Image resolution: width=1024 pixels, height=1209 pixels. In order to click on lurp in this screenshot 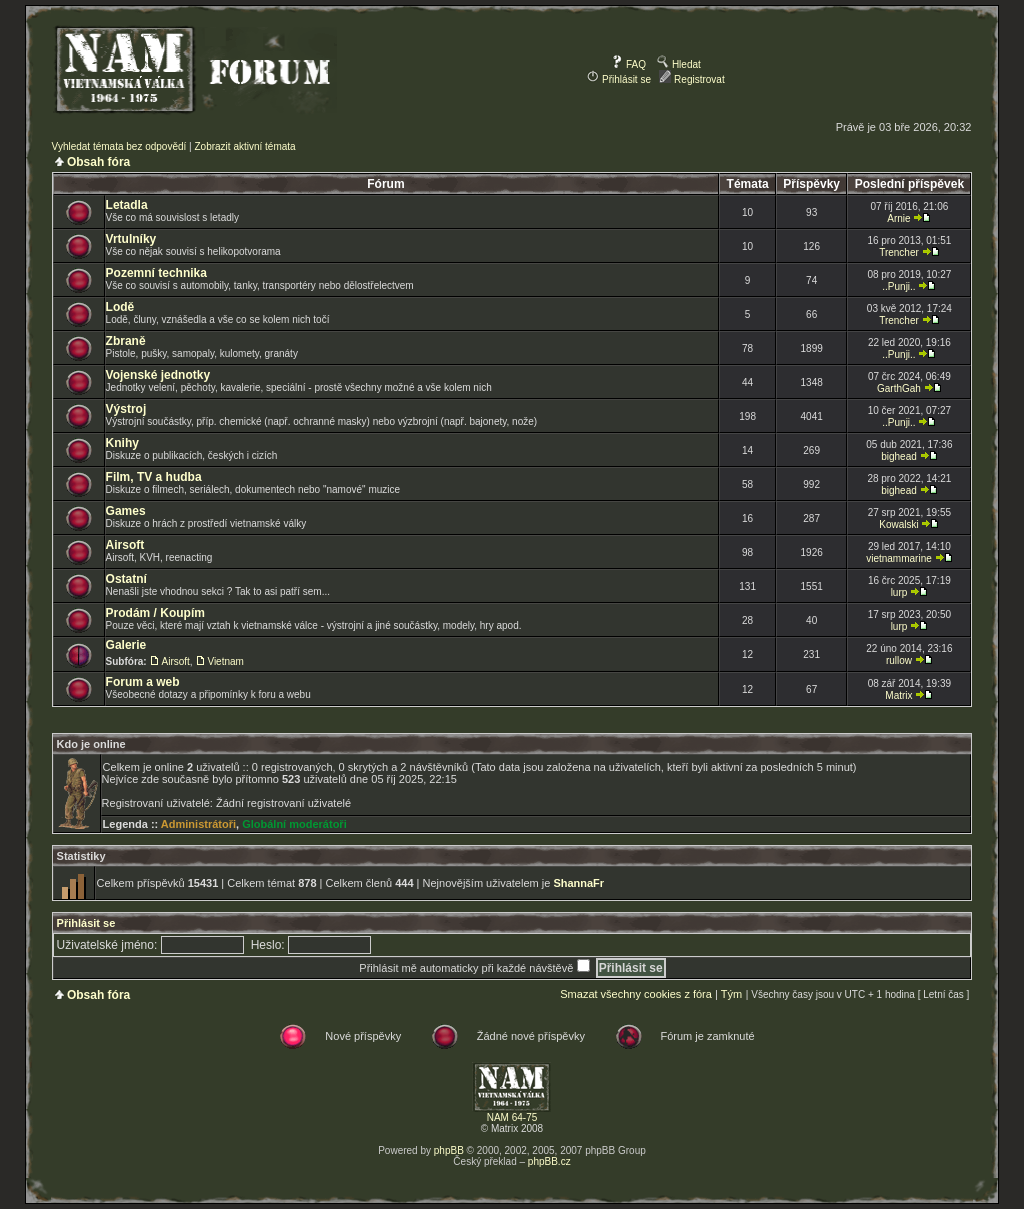, I will do `click(899, 592)`.